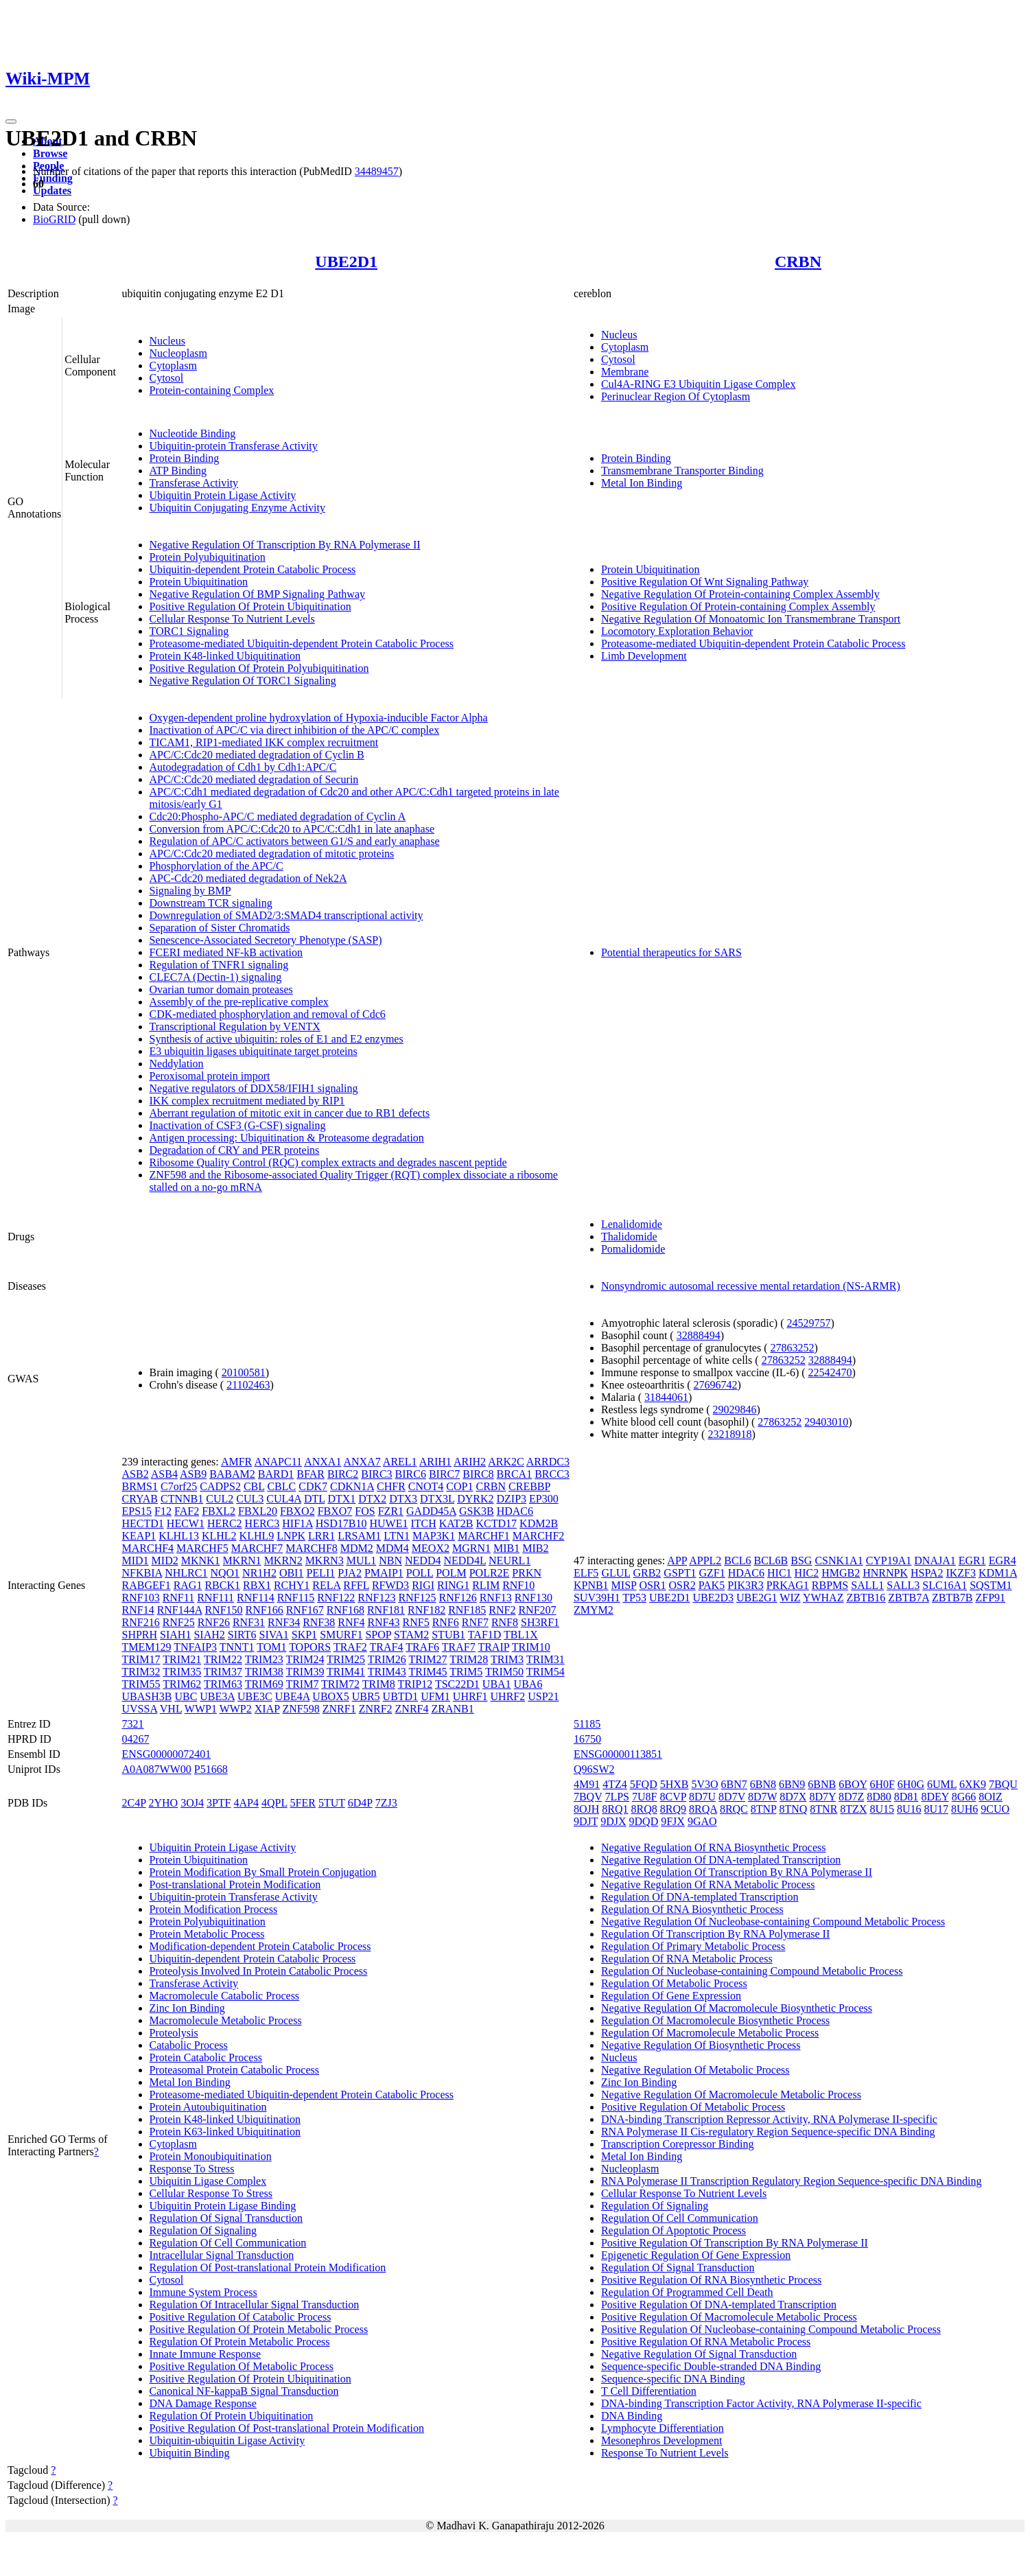 The image size is (1030, 2576). Describe the element at coordinates (853, 1809) in the screenshot. I see `8TZX` at that location.